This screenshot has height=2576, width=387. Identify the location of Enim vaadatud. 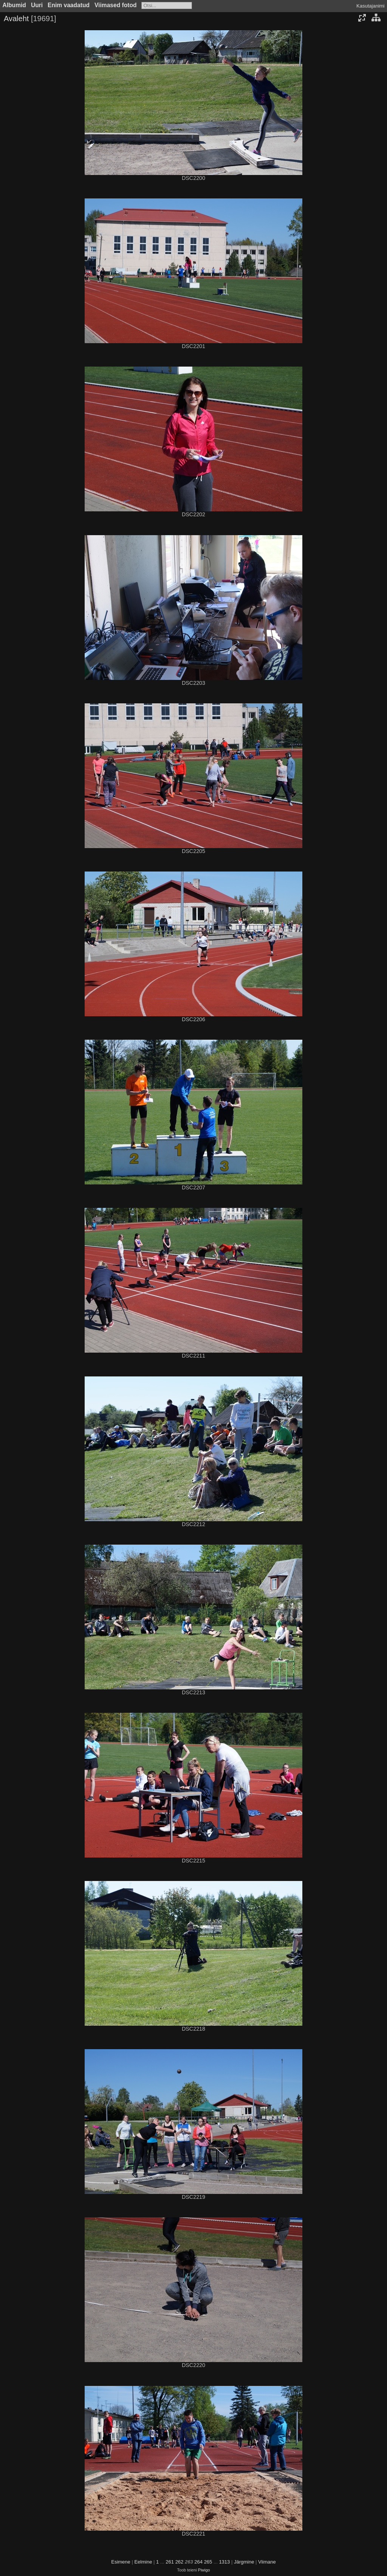
(69, 5).